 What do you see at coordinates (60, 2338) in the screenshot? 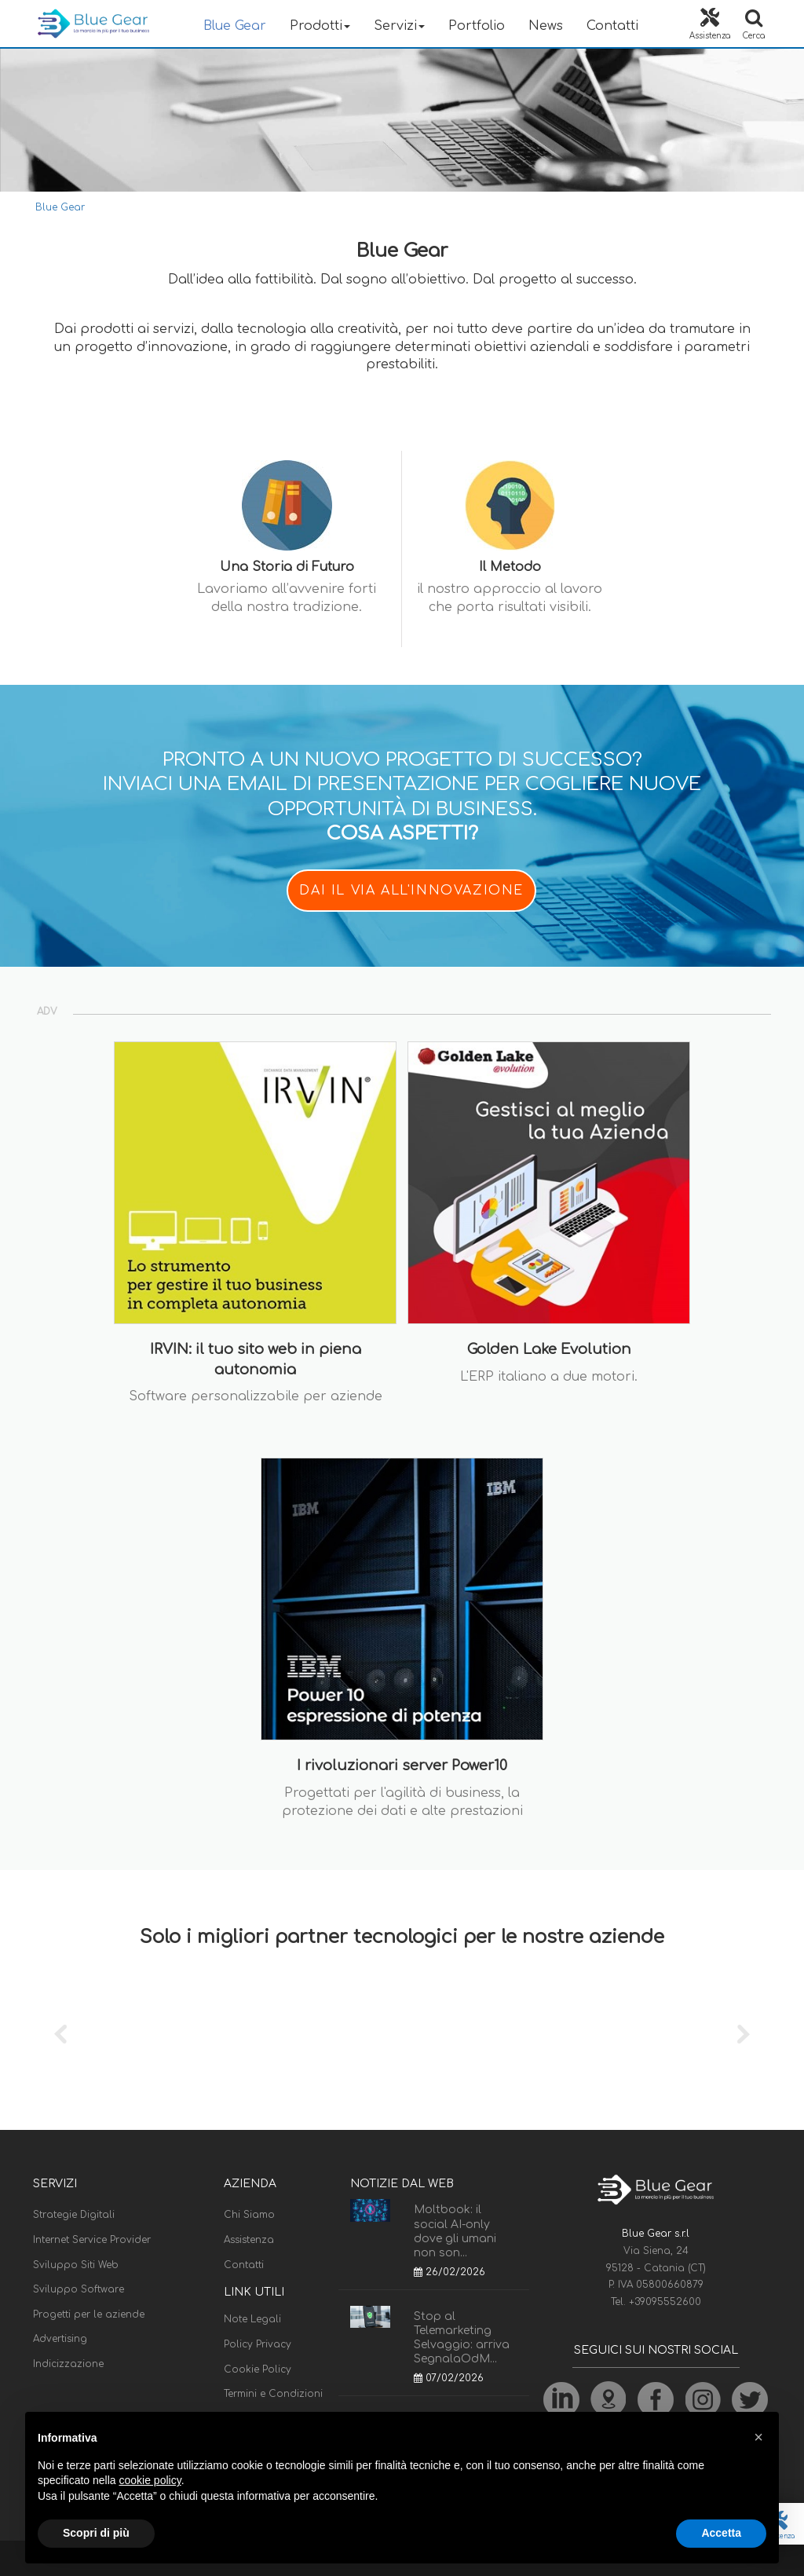
I see `Advertising` at bounding box center [60, 2338].